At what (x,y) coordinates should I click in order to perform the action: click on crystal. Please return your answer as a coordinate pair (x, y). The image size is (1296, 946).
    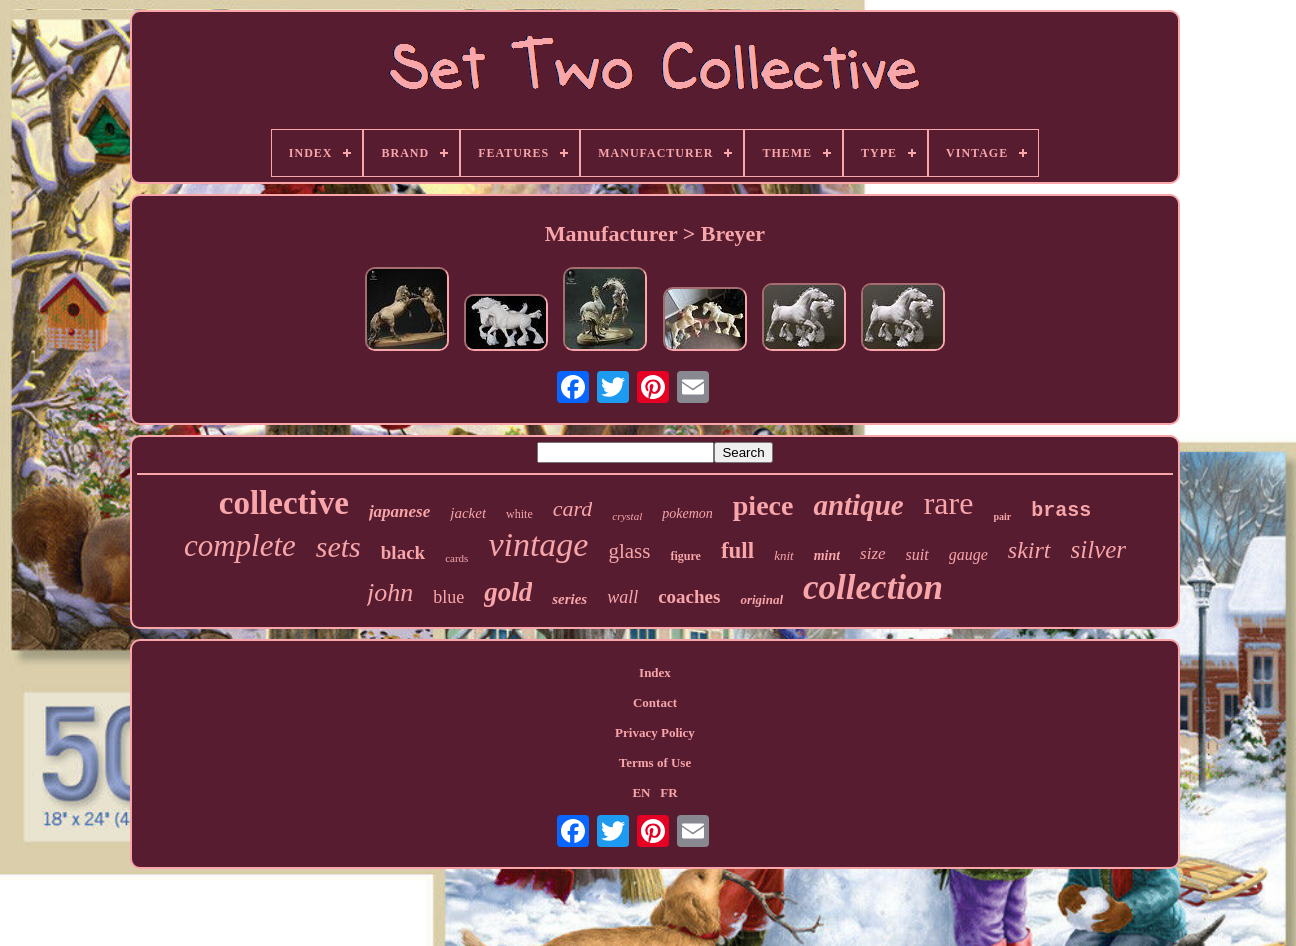
    Looking at the image, I should click on (627, 516).